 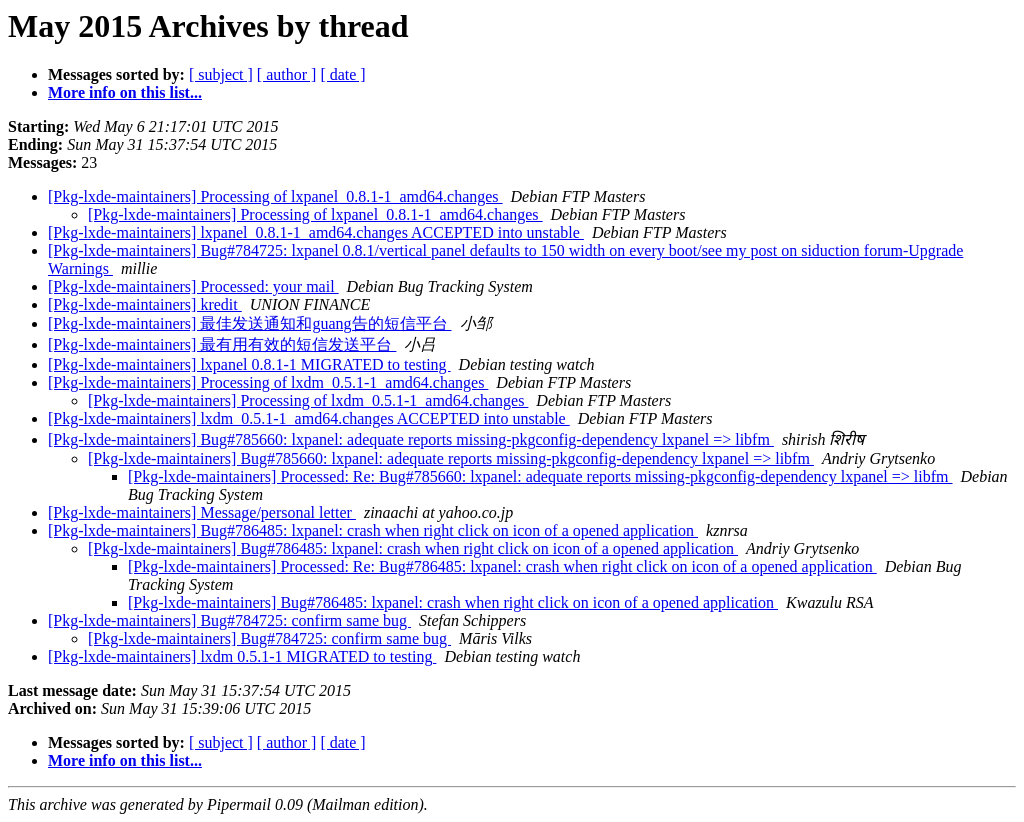 What do you see at coordinates (502, 566) in the screenshot?
I see `[Pkg-lxde-maintainers] Processed: Re: Bug#786485: lxpanel: crash when right click on icon of a opened application` at bounding box center [502, 566].